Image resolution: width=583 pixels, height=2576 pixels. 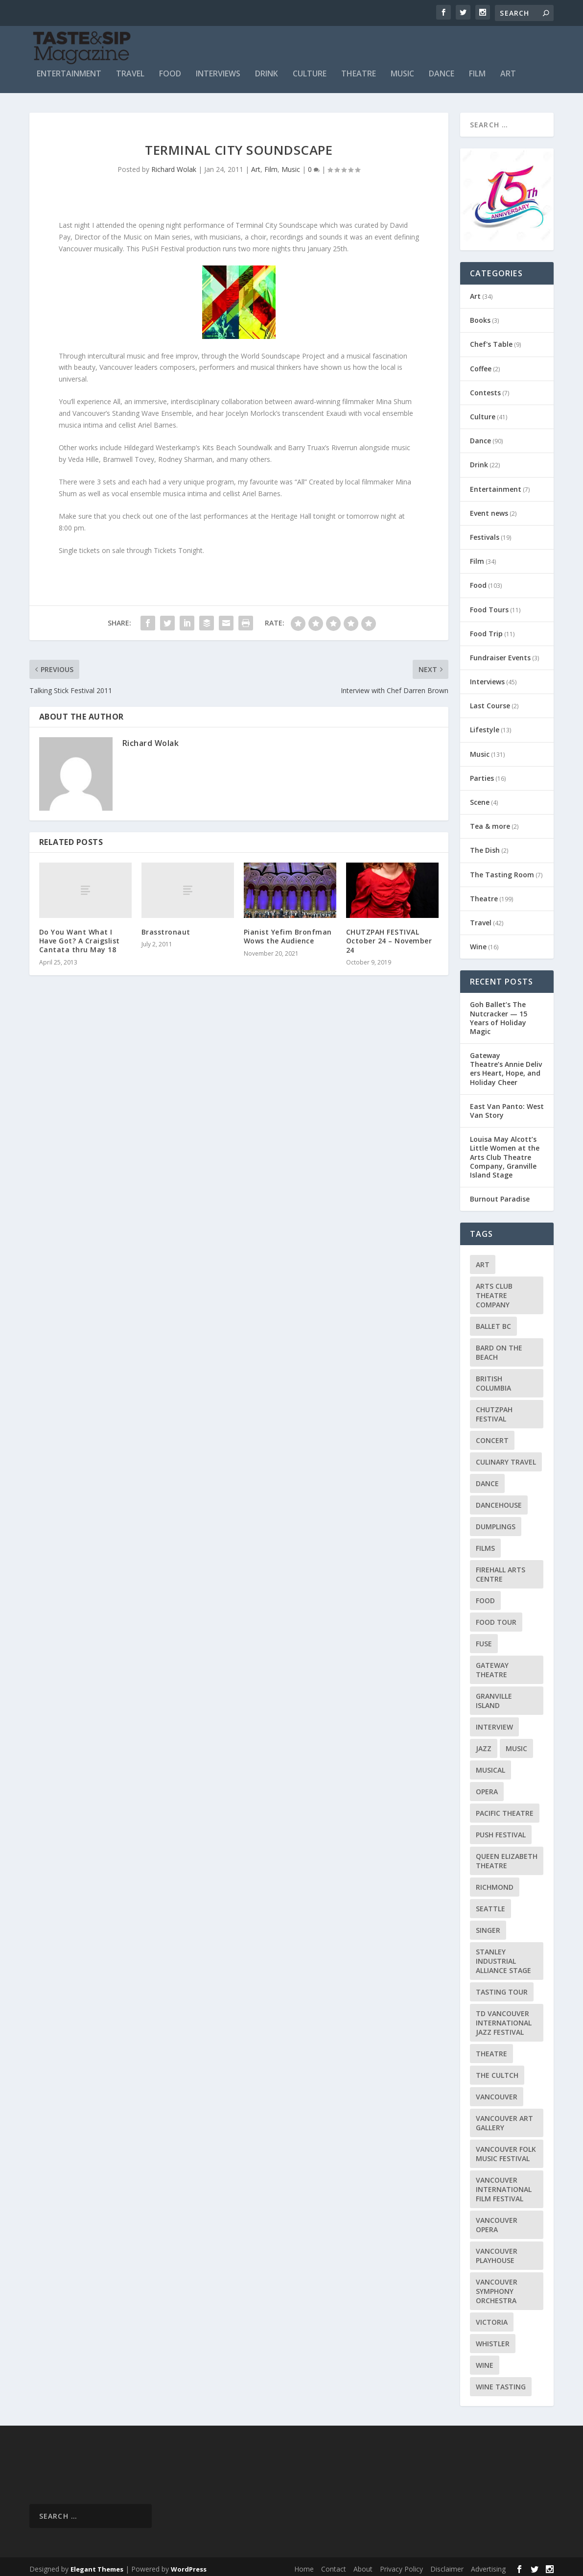 I want to click on Vancouver [Vancouver (126 items)], so click(x=496, y=2092).